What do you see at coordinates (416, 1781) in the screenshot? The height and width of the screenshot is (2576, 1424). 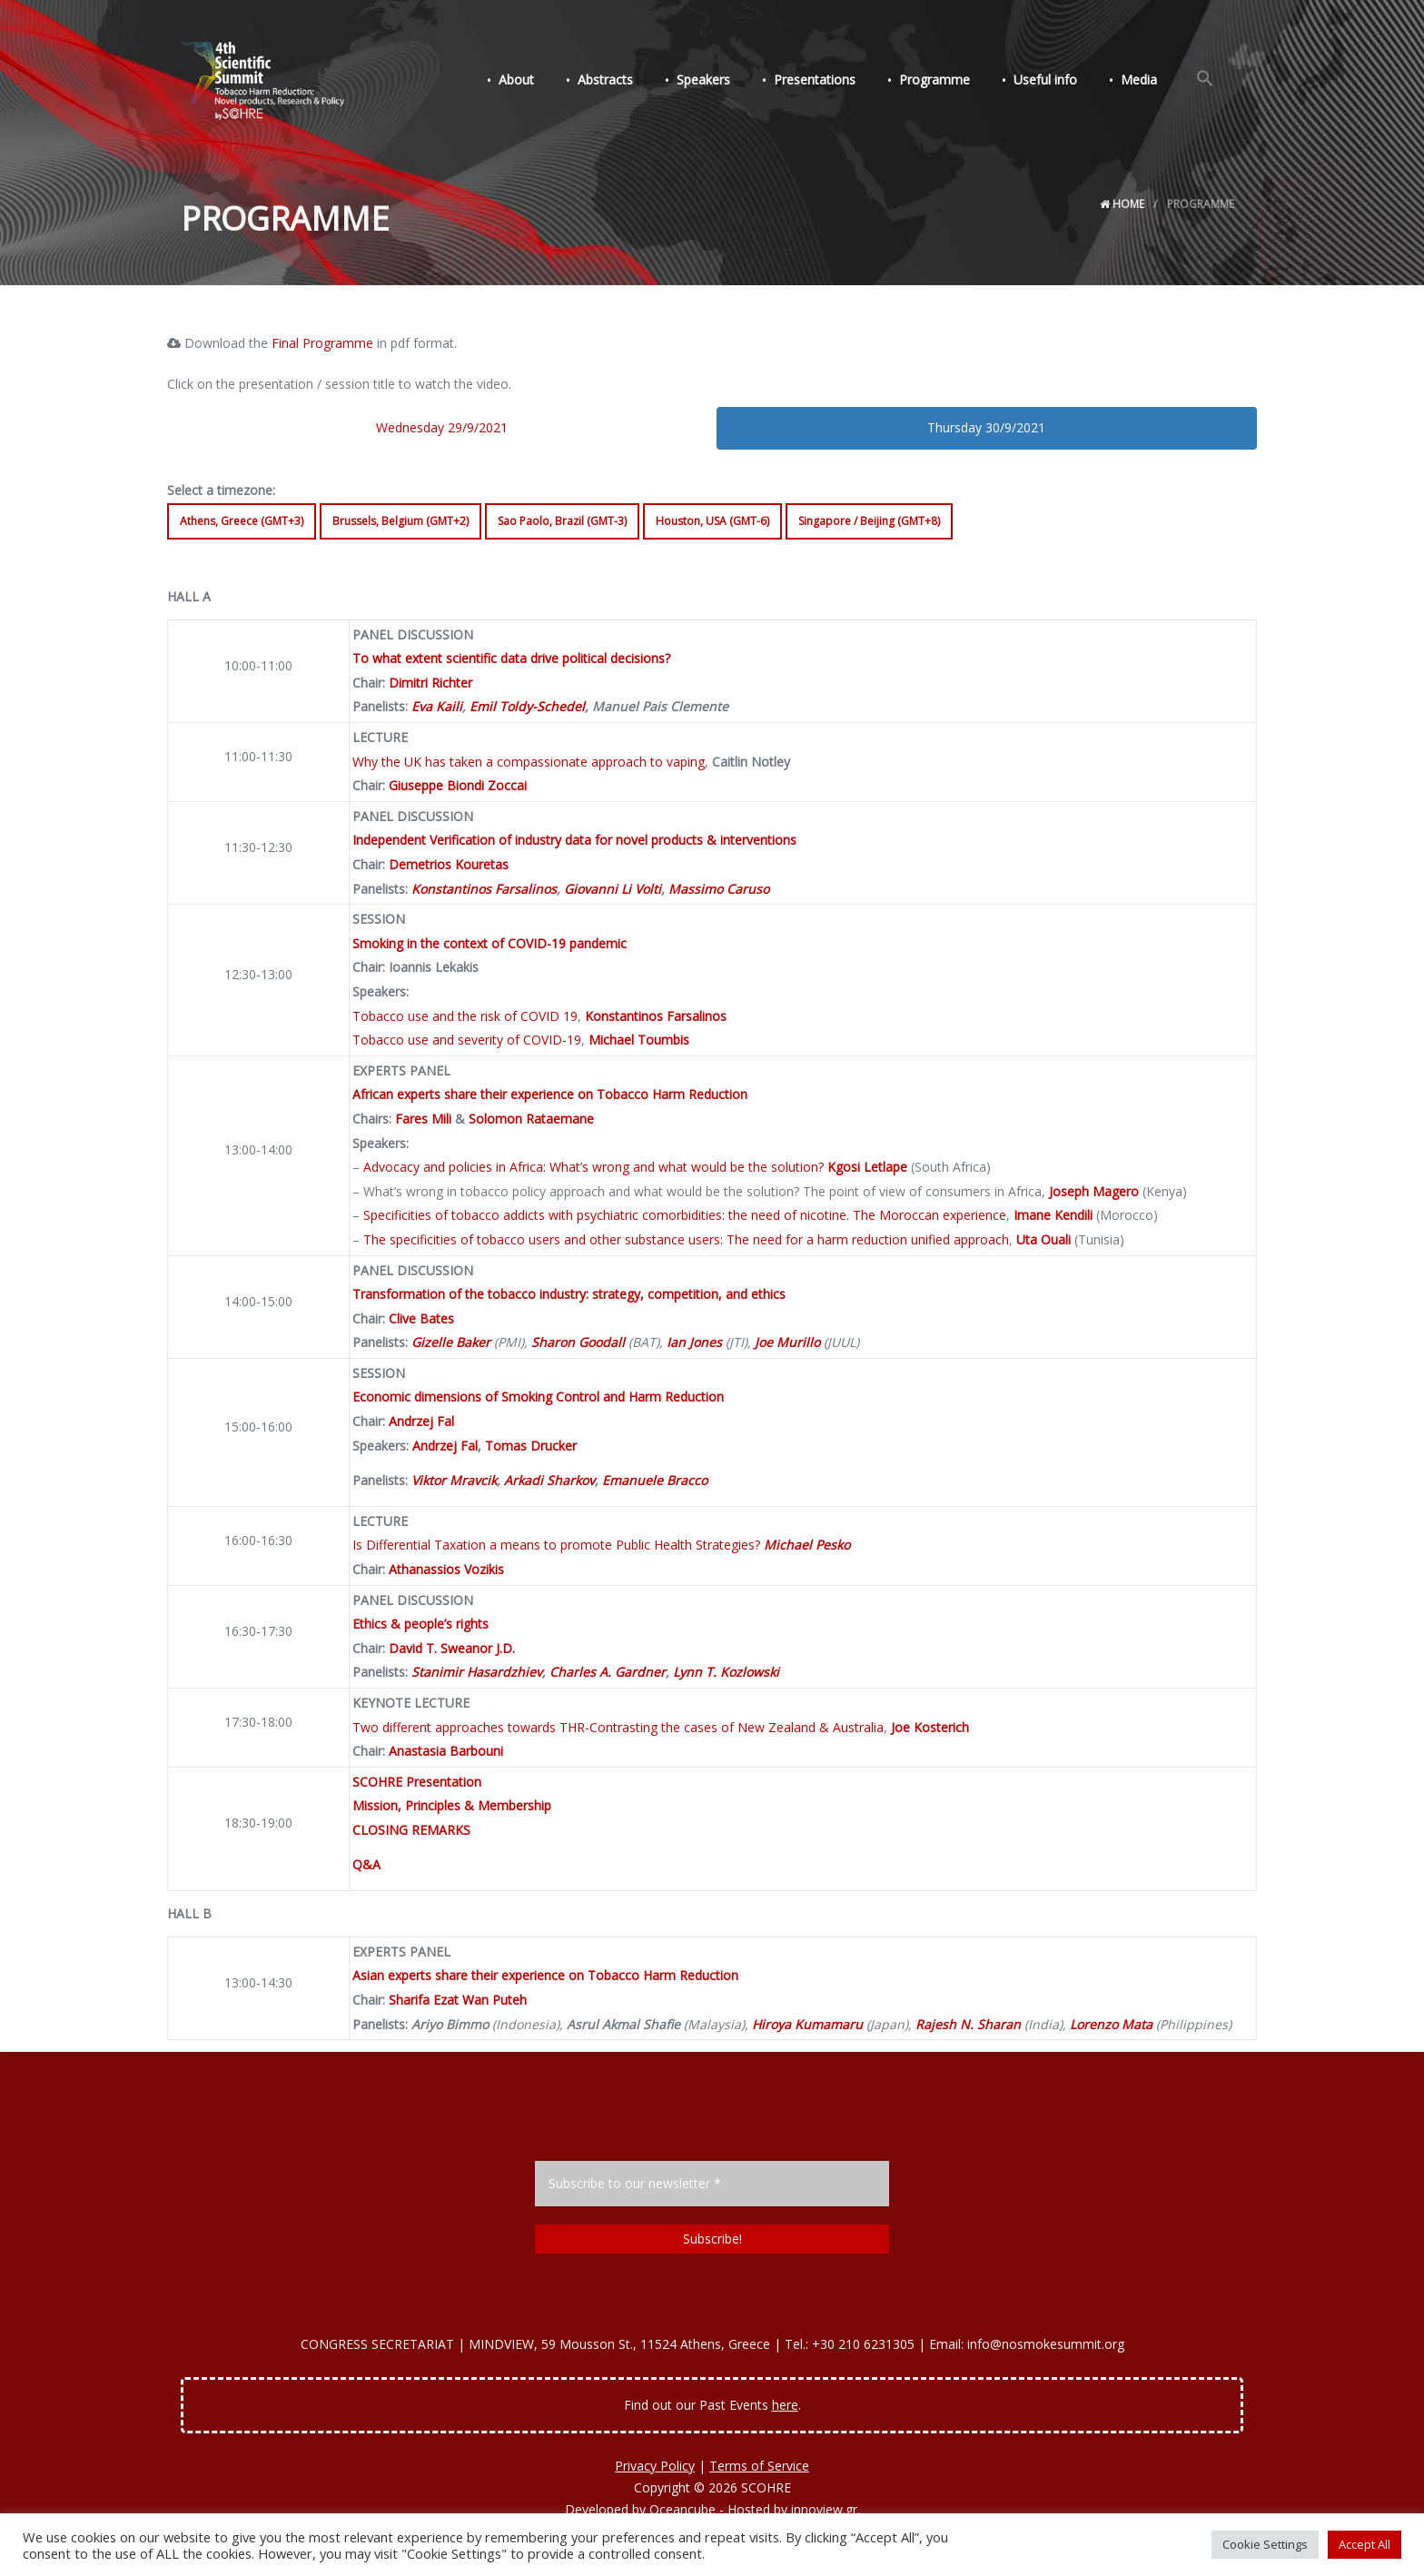 I see `SCOHRE Presentation` at bounding box center [416, 1781].